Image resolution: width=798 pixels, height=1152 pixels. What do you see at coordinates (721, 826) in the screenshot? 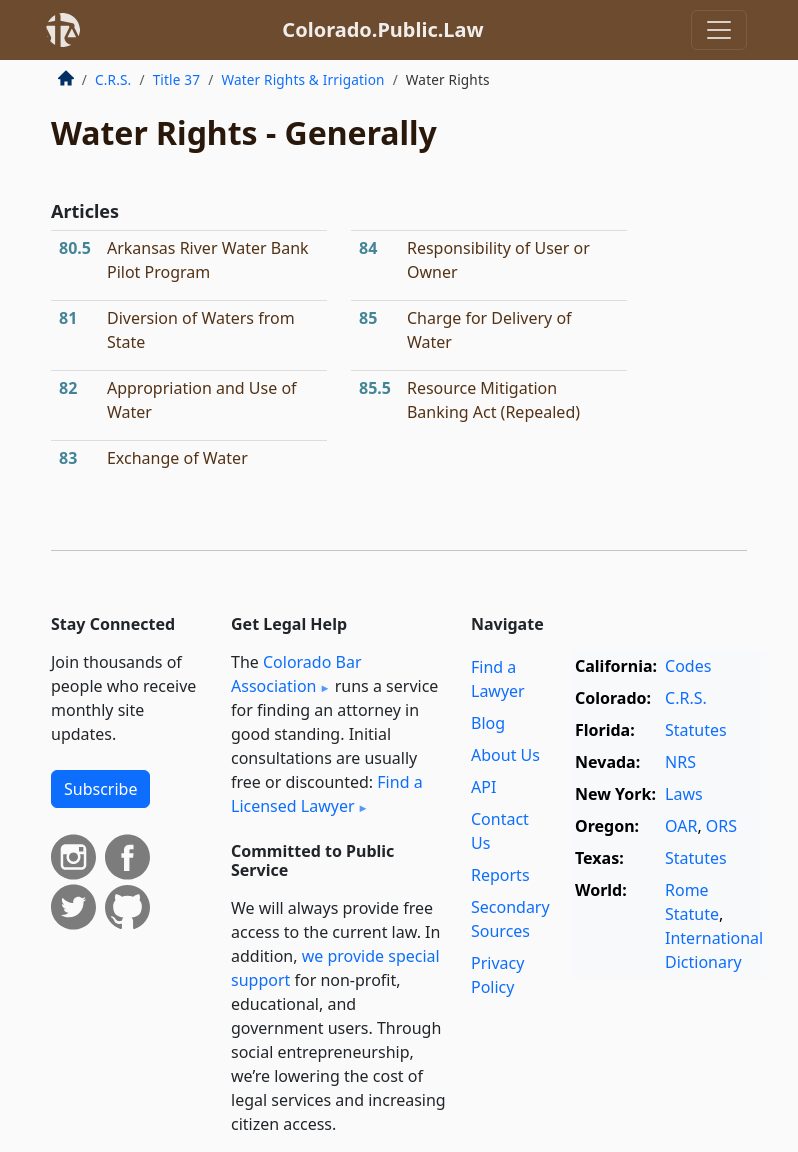
I see `ORS` at bounding box center [721, 826].